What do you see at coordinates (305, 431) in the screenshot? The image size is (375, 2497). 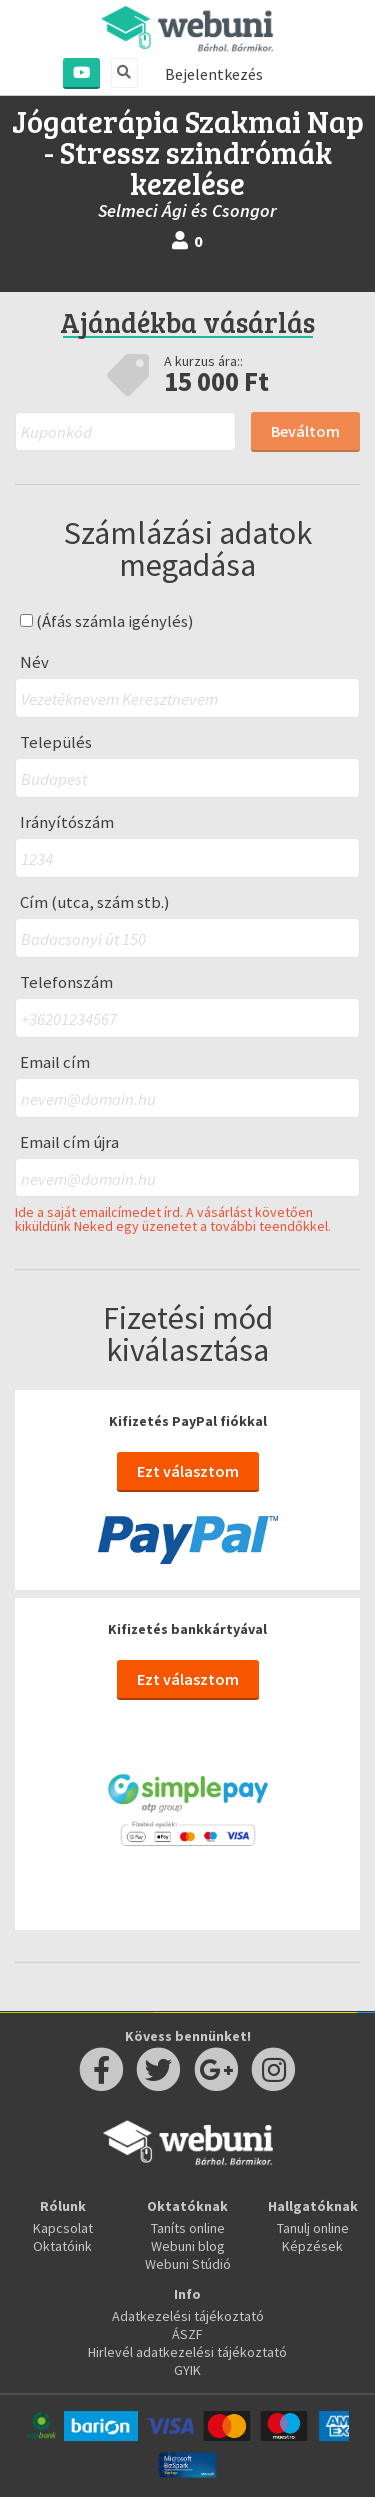 I see `Beváltom` at bounding box center [305, 431].